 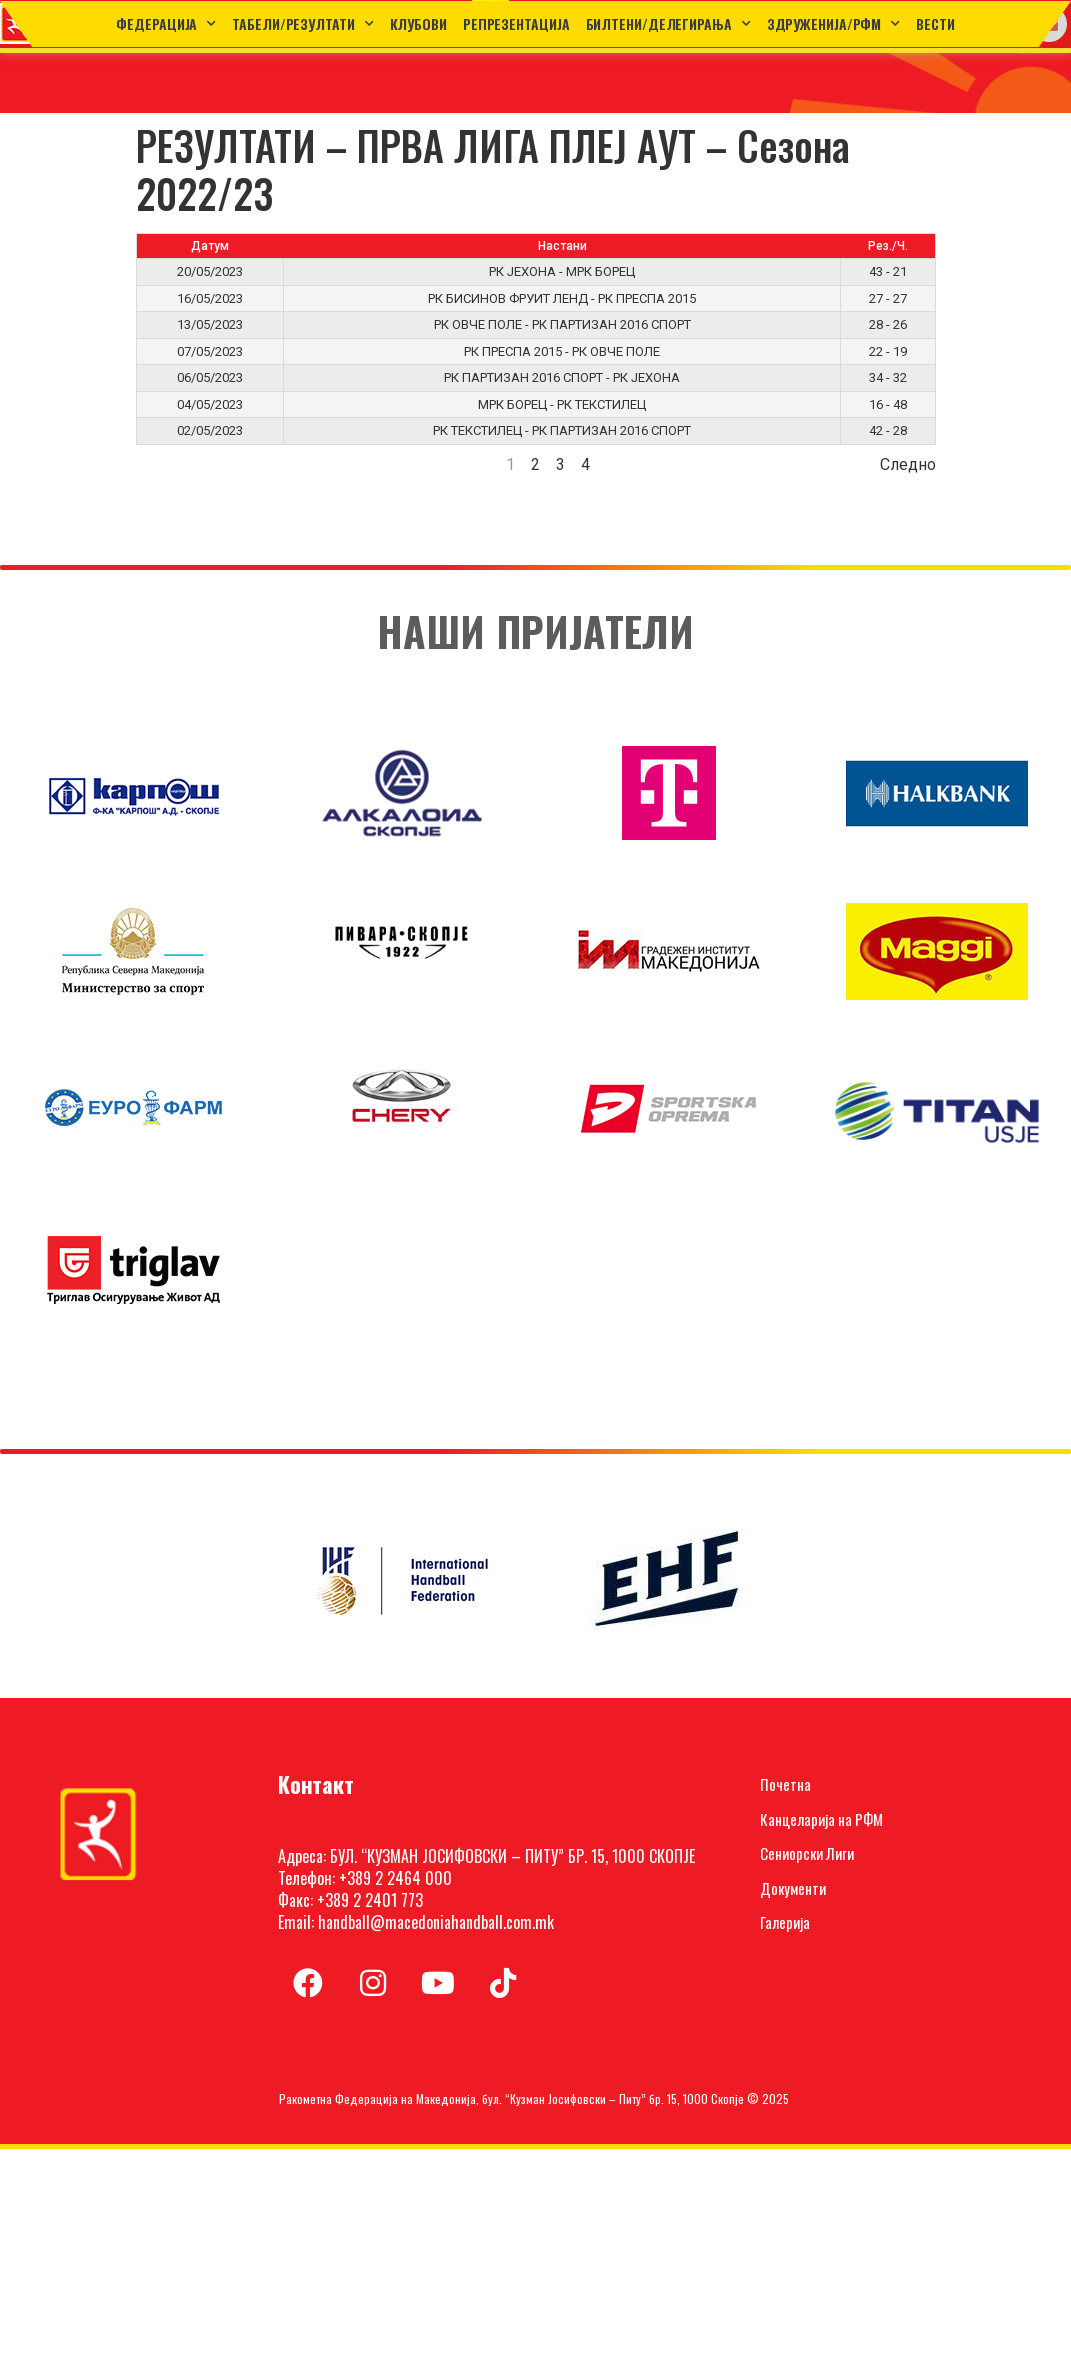 I want to click on 13/05/2023, so click(x=210, y=324).